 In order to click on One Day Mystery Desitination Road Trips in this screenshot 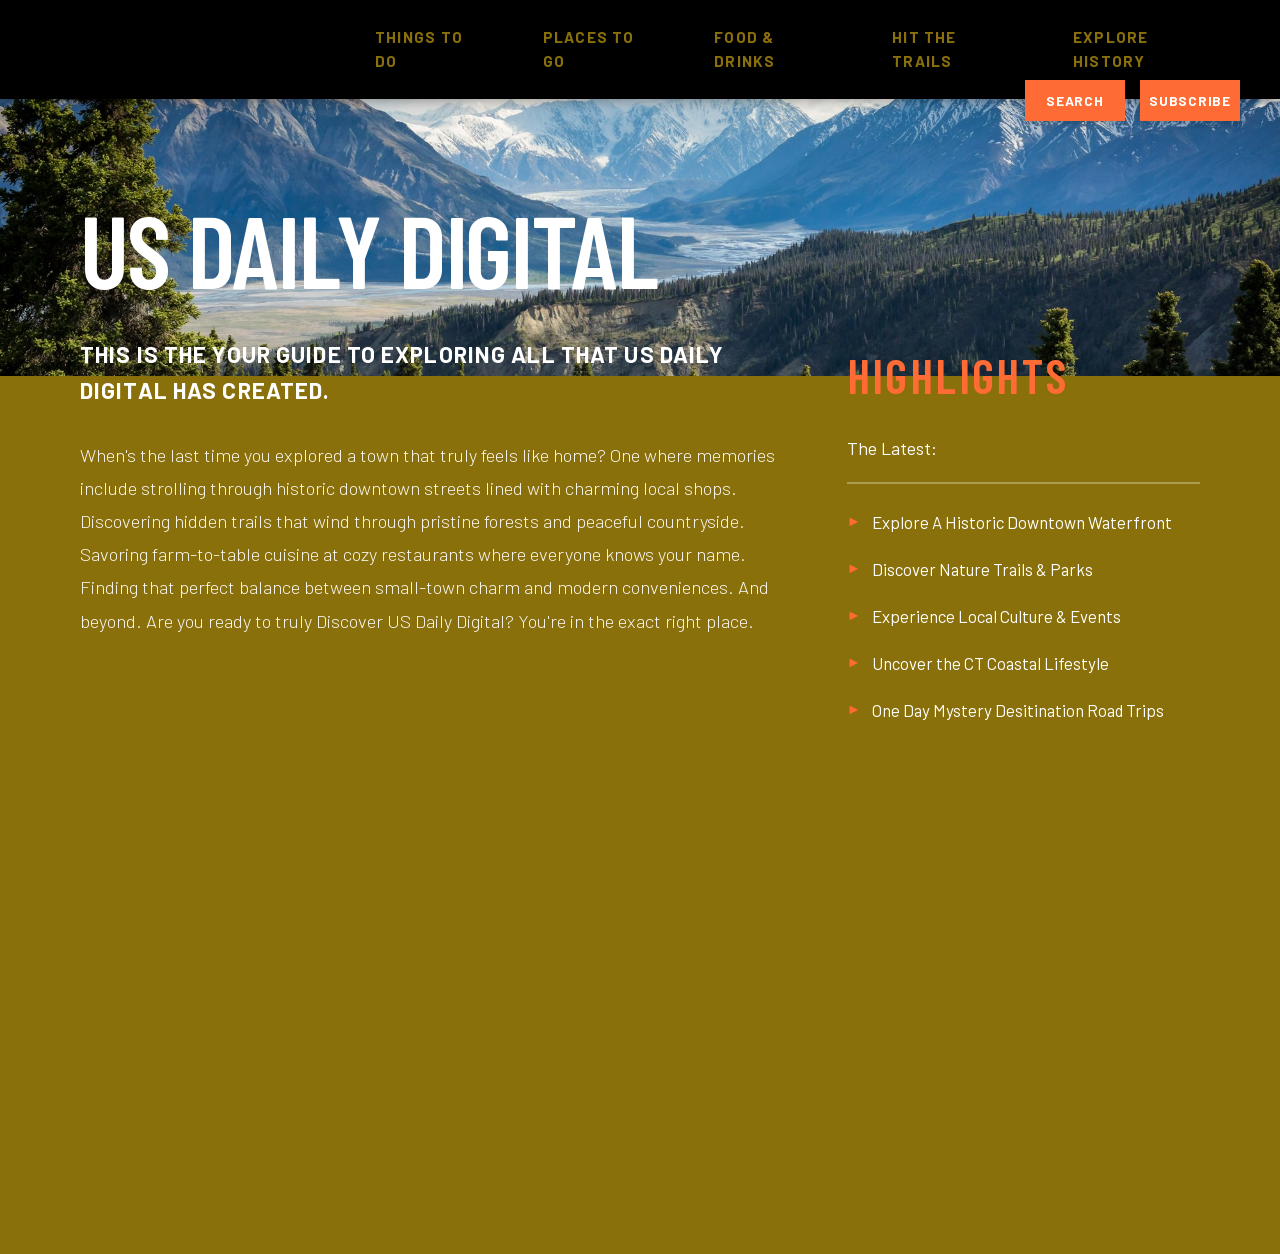, I will do `click(1018, 710)`.